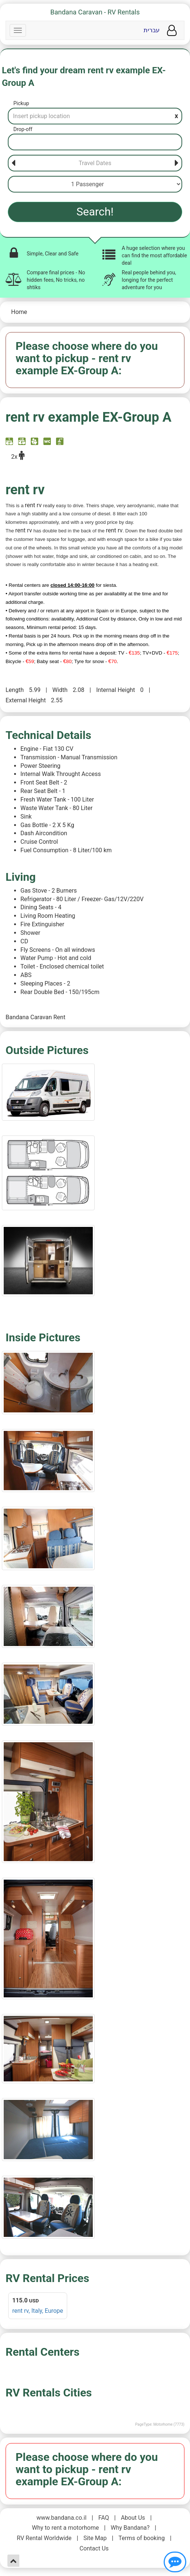 The image size is (190, 2576). What do you see at coordinates (84, 76) in the screenshot?
I see `Let's find your dream rent rv example EX-Group A` at bounding box center [84, 76].